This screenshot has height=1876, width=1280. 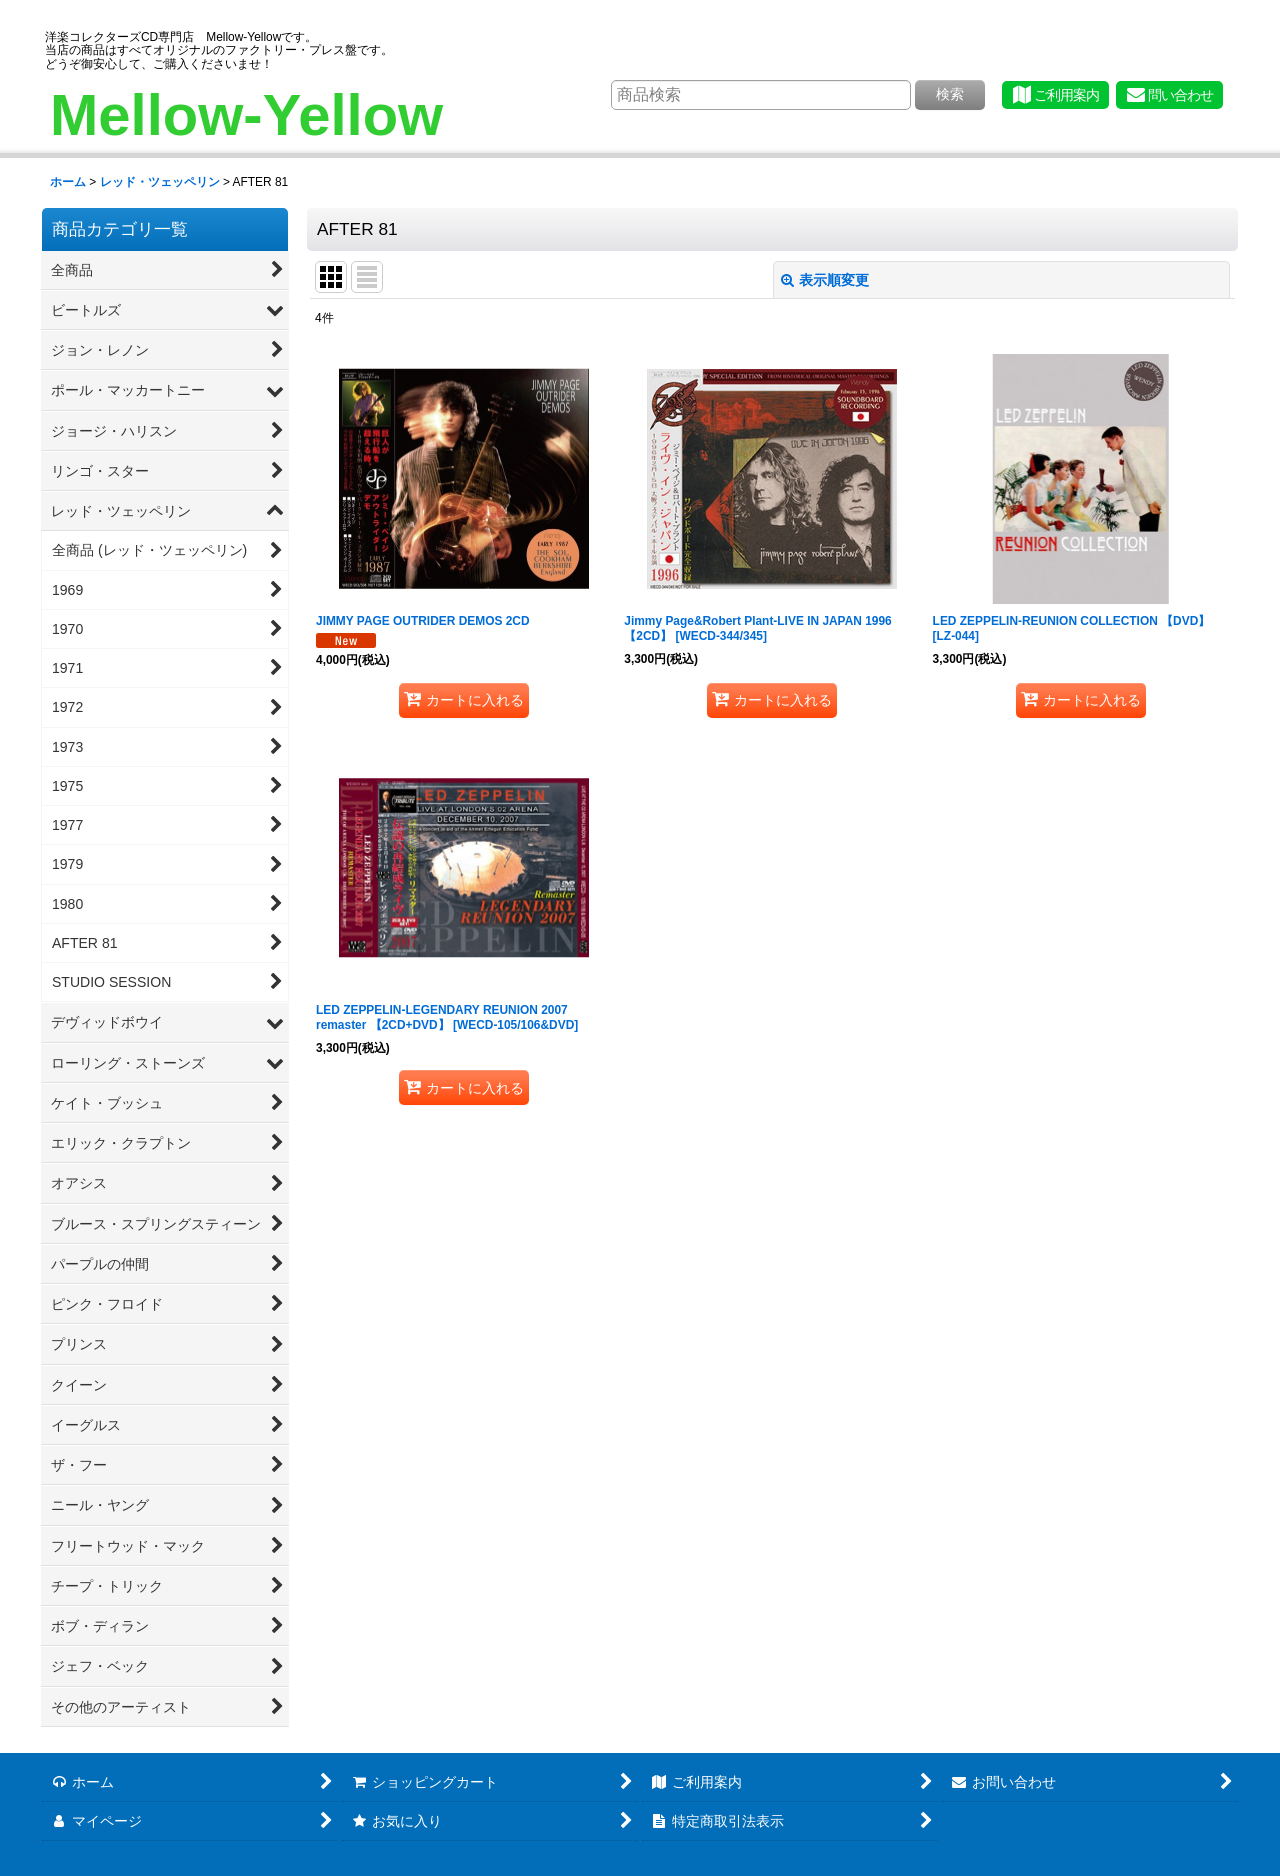 What do you see at coordinates (246, 114) in the screenshot?
I see `Mellow-Yellow` at bounding box center [246, 114].